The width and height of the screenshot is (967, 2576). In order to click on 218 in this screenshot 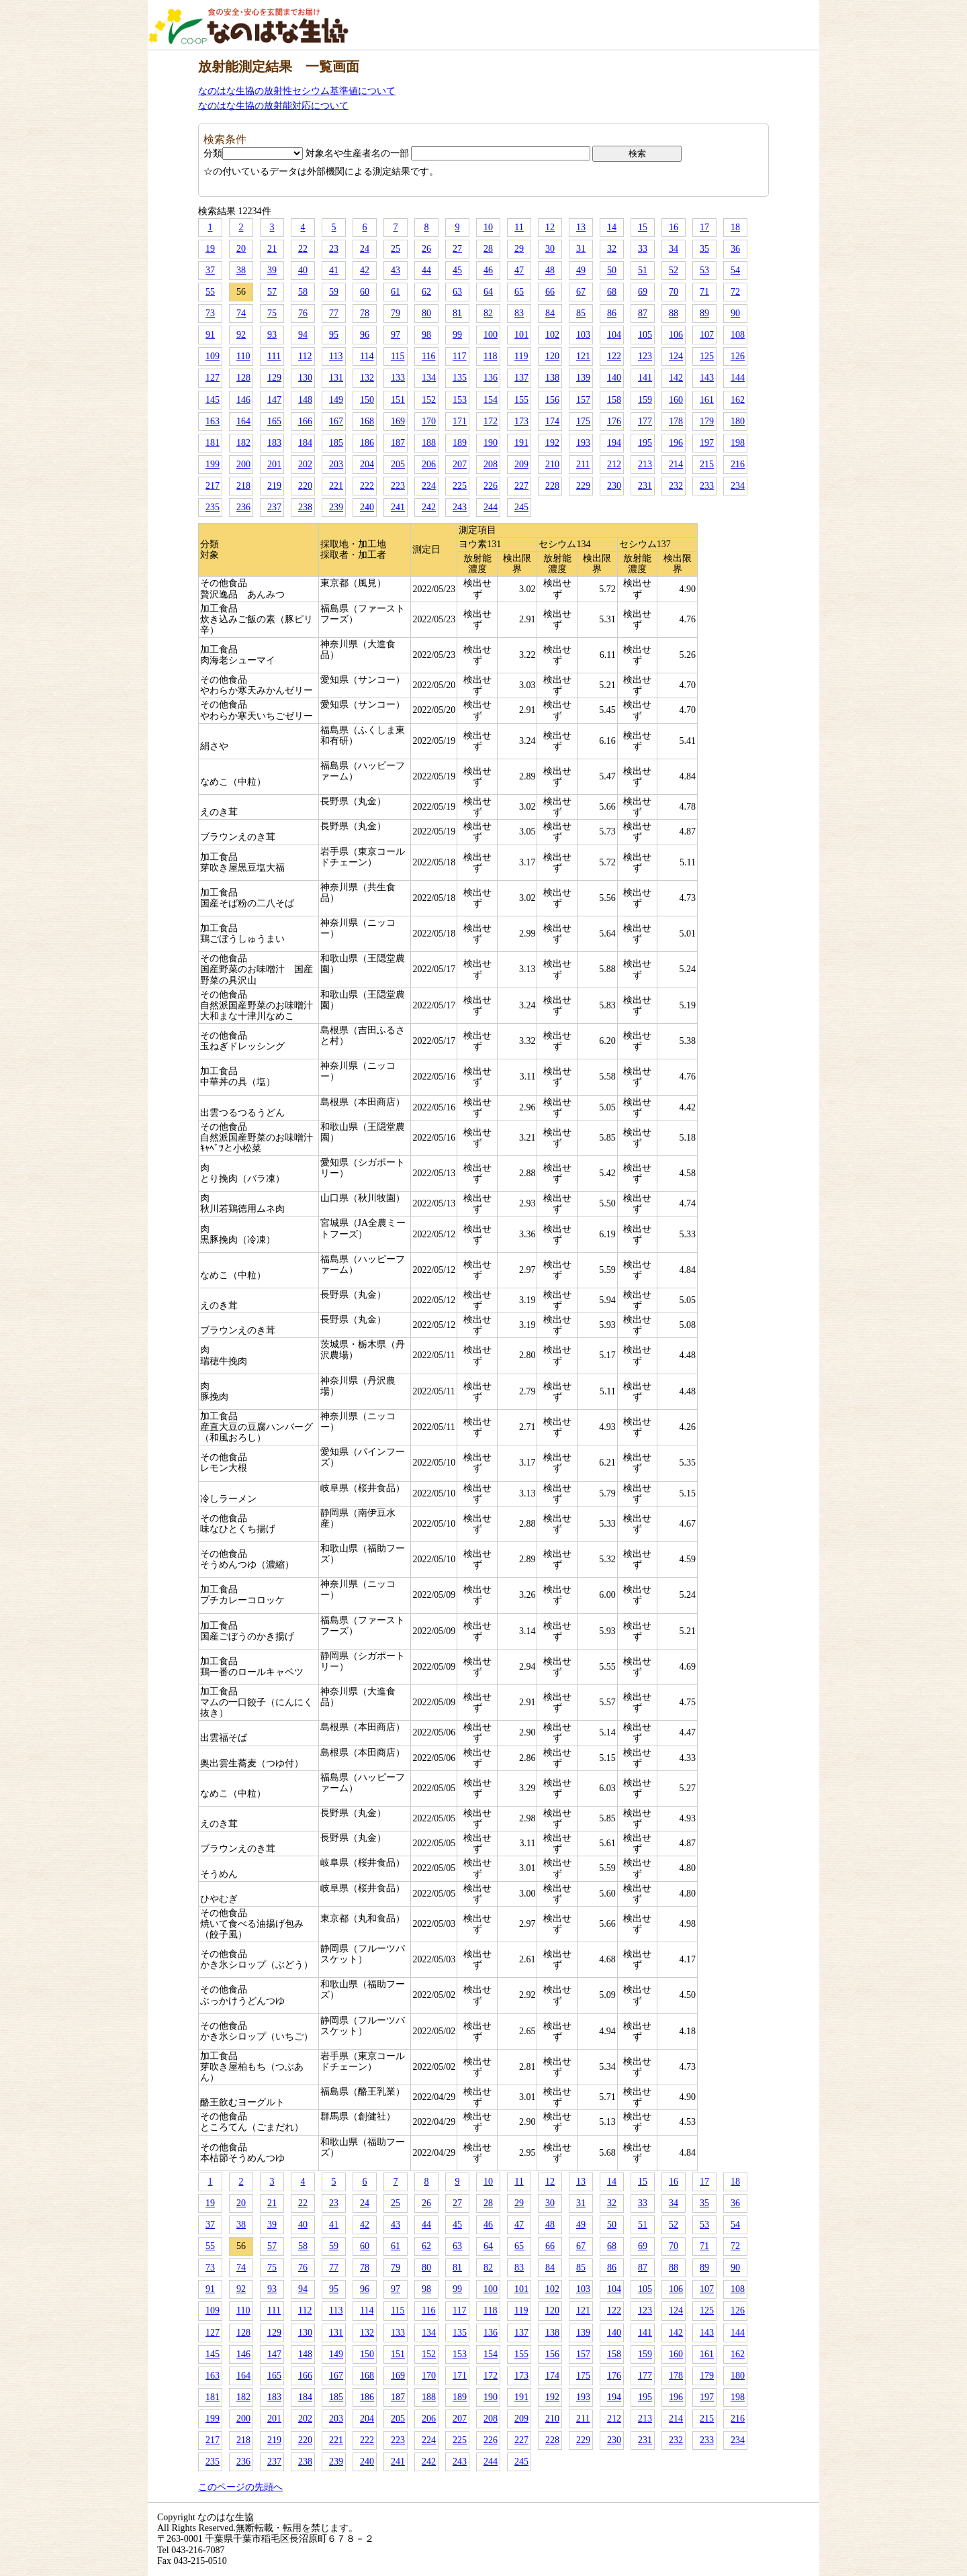, I will do `click(243, 486)`.